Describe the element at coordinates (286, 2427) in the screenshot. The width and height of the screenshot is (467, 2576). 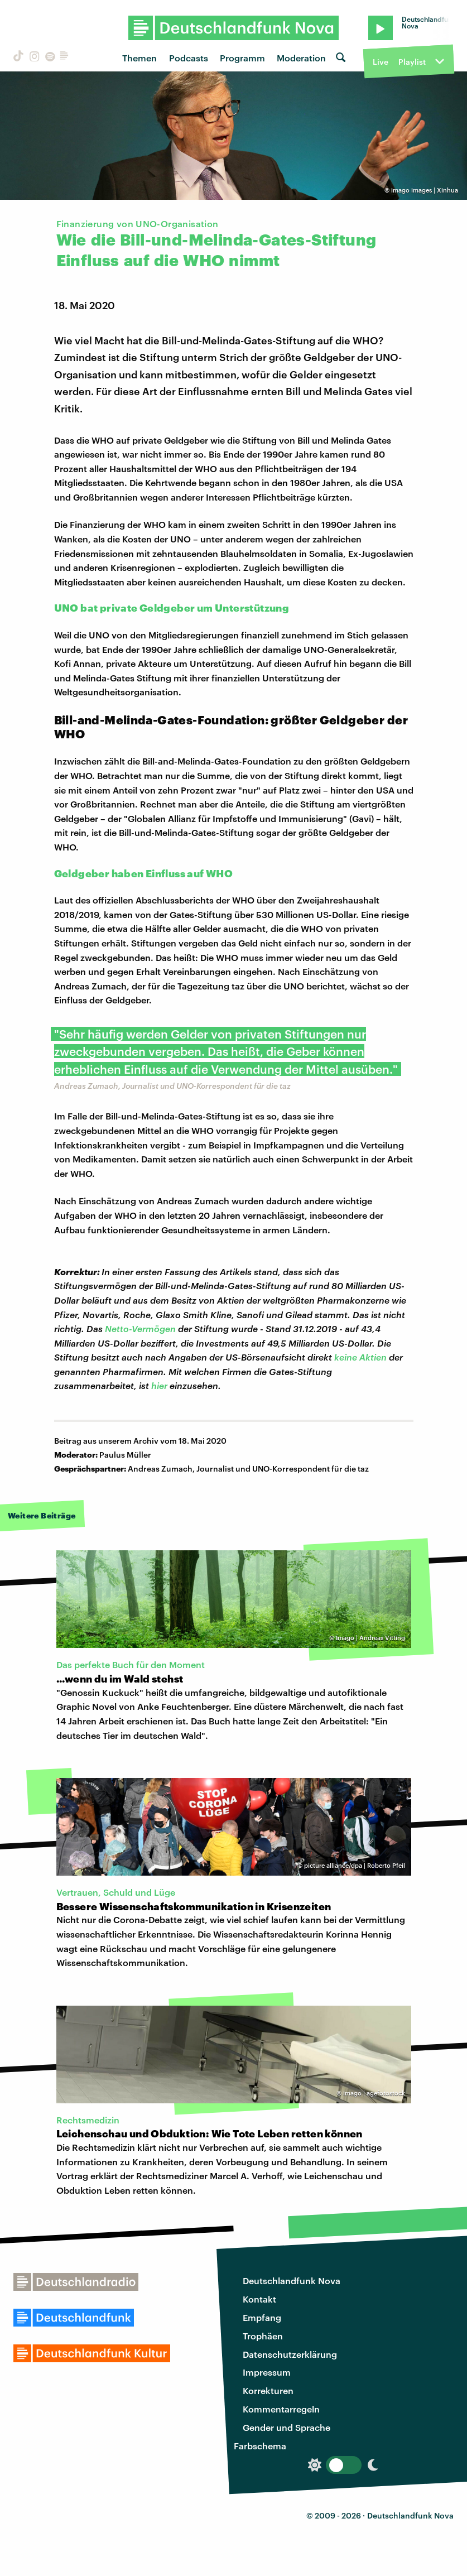
I see `Gender und Sprache` at that location.